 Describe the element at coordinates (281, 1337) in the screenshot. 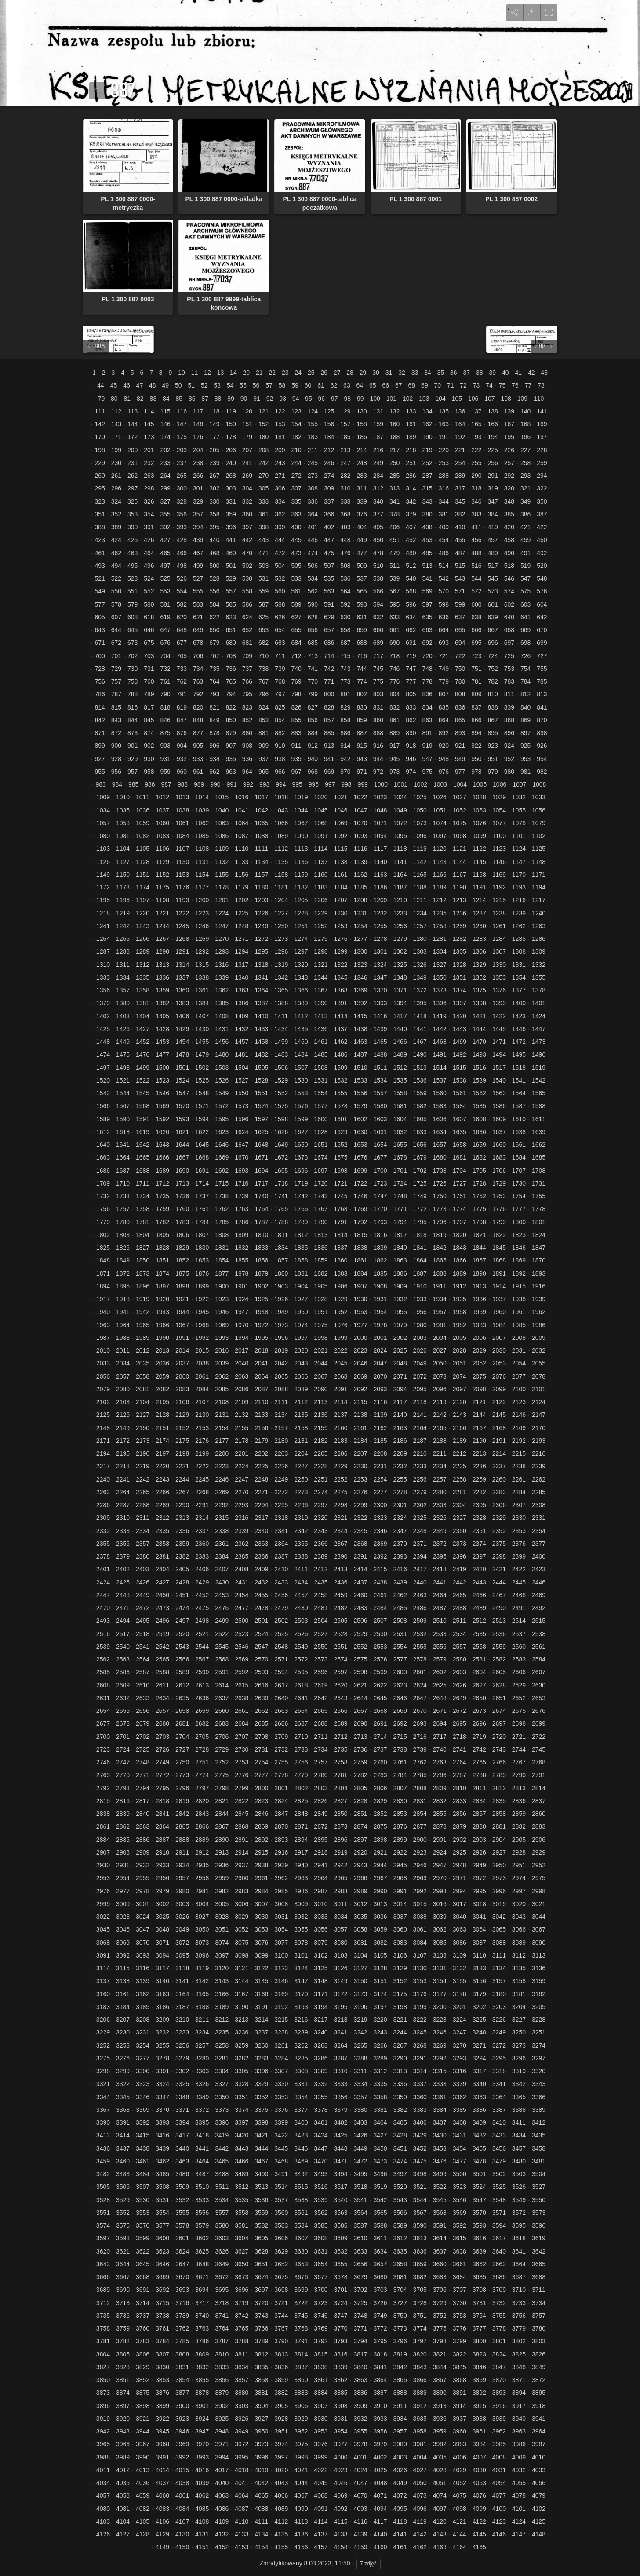

I see `1996` at that location.